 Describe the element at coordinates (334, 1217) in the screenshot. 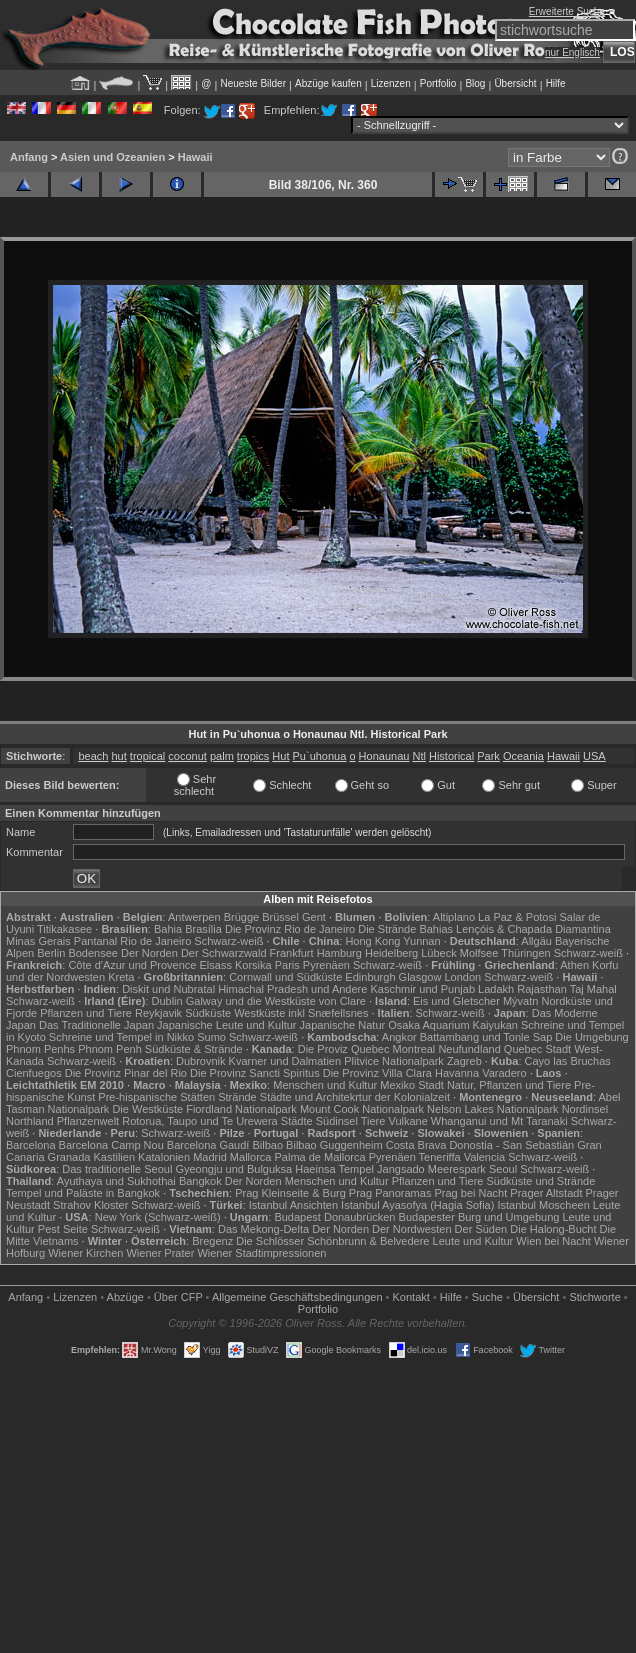

I see `Budapest Donaubrücken` at that location.